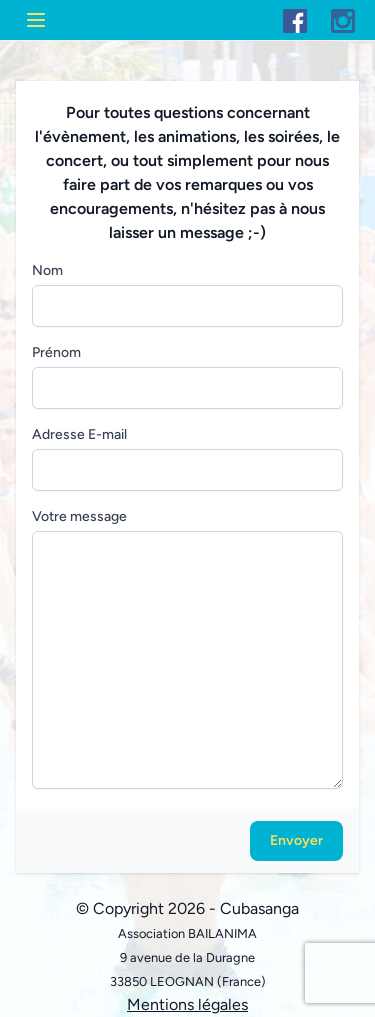 This screenshot has height=1017, width=375. I want to click on Nom, so click(47, 270).